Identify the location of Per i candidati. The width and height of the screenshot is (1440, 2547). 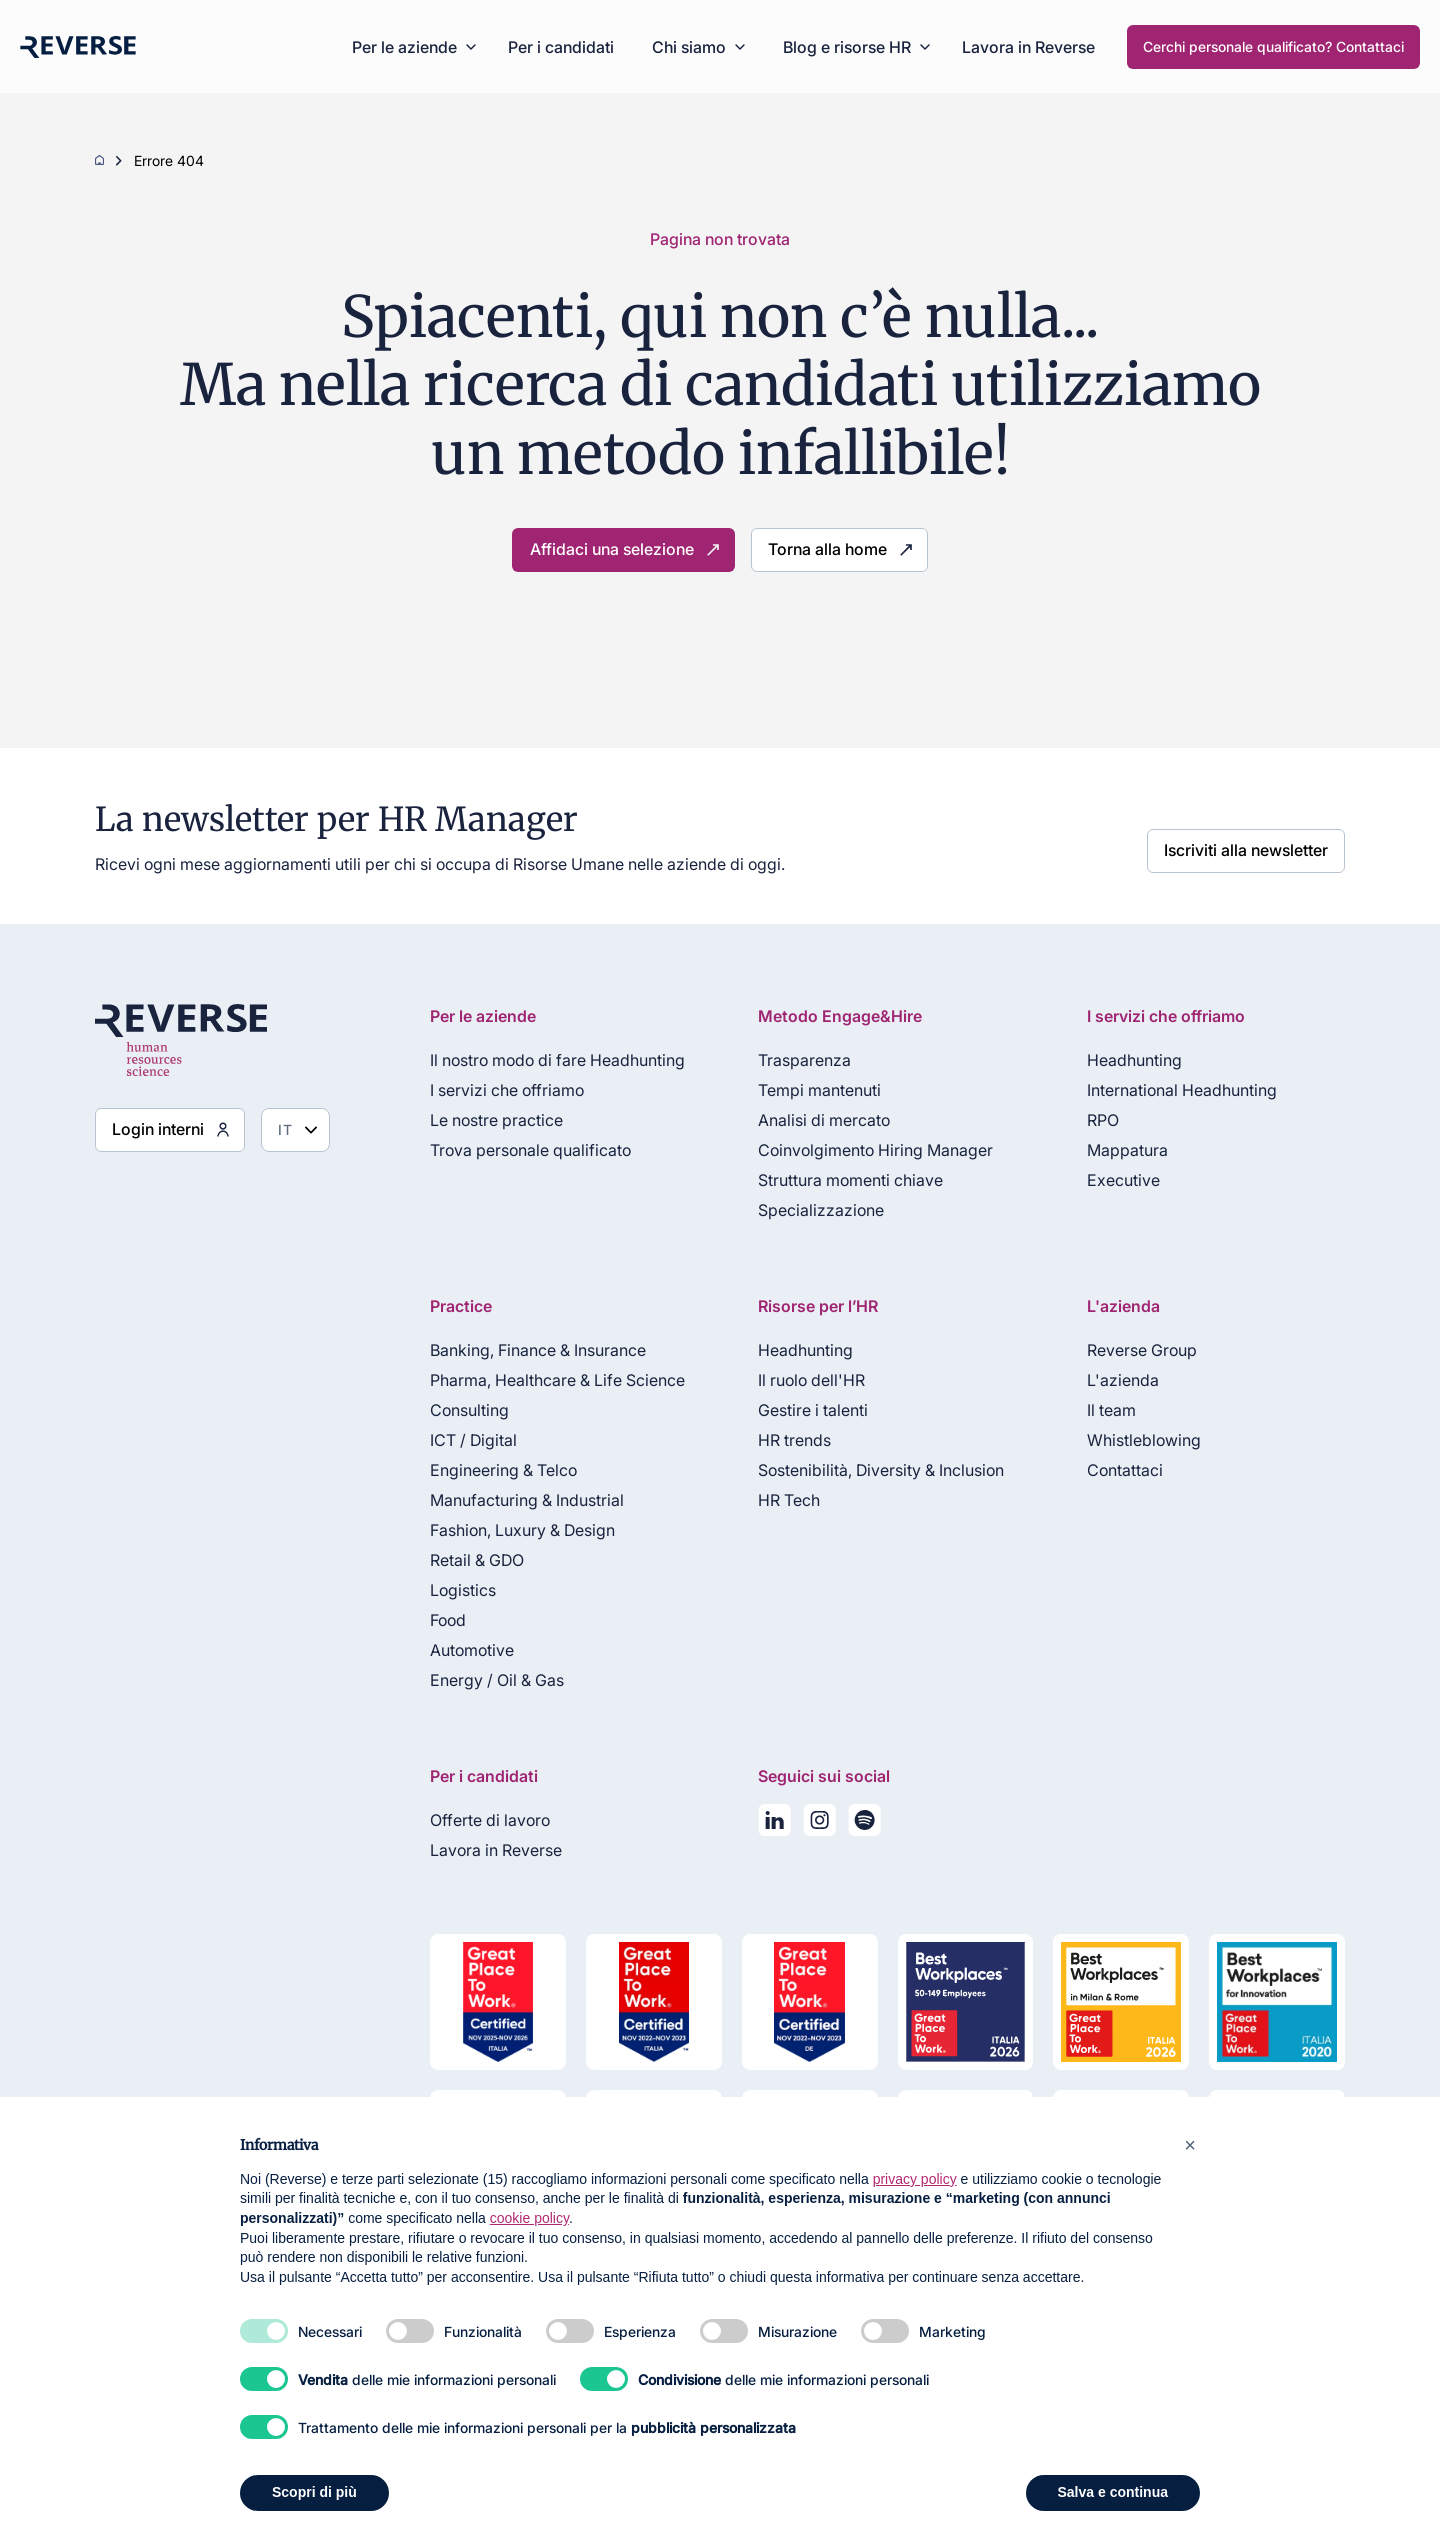
(561, 47).